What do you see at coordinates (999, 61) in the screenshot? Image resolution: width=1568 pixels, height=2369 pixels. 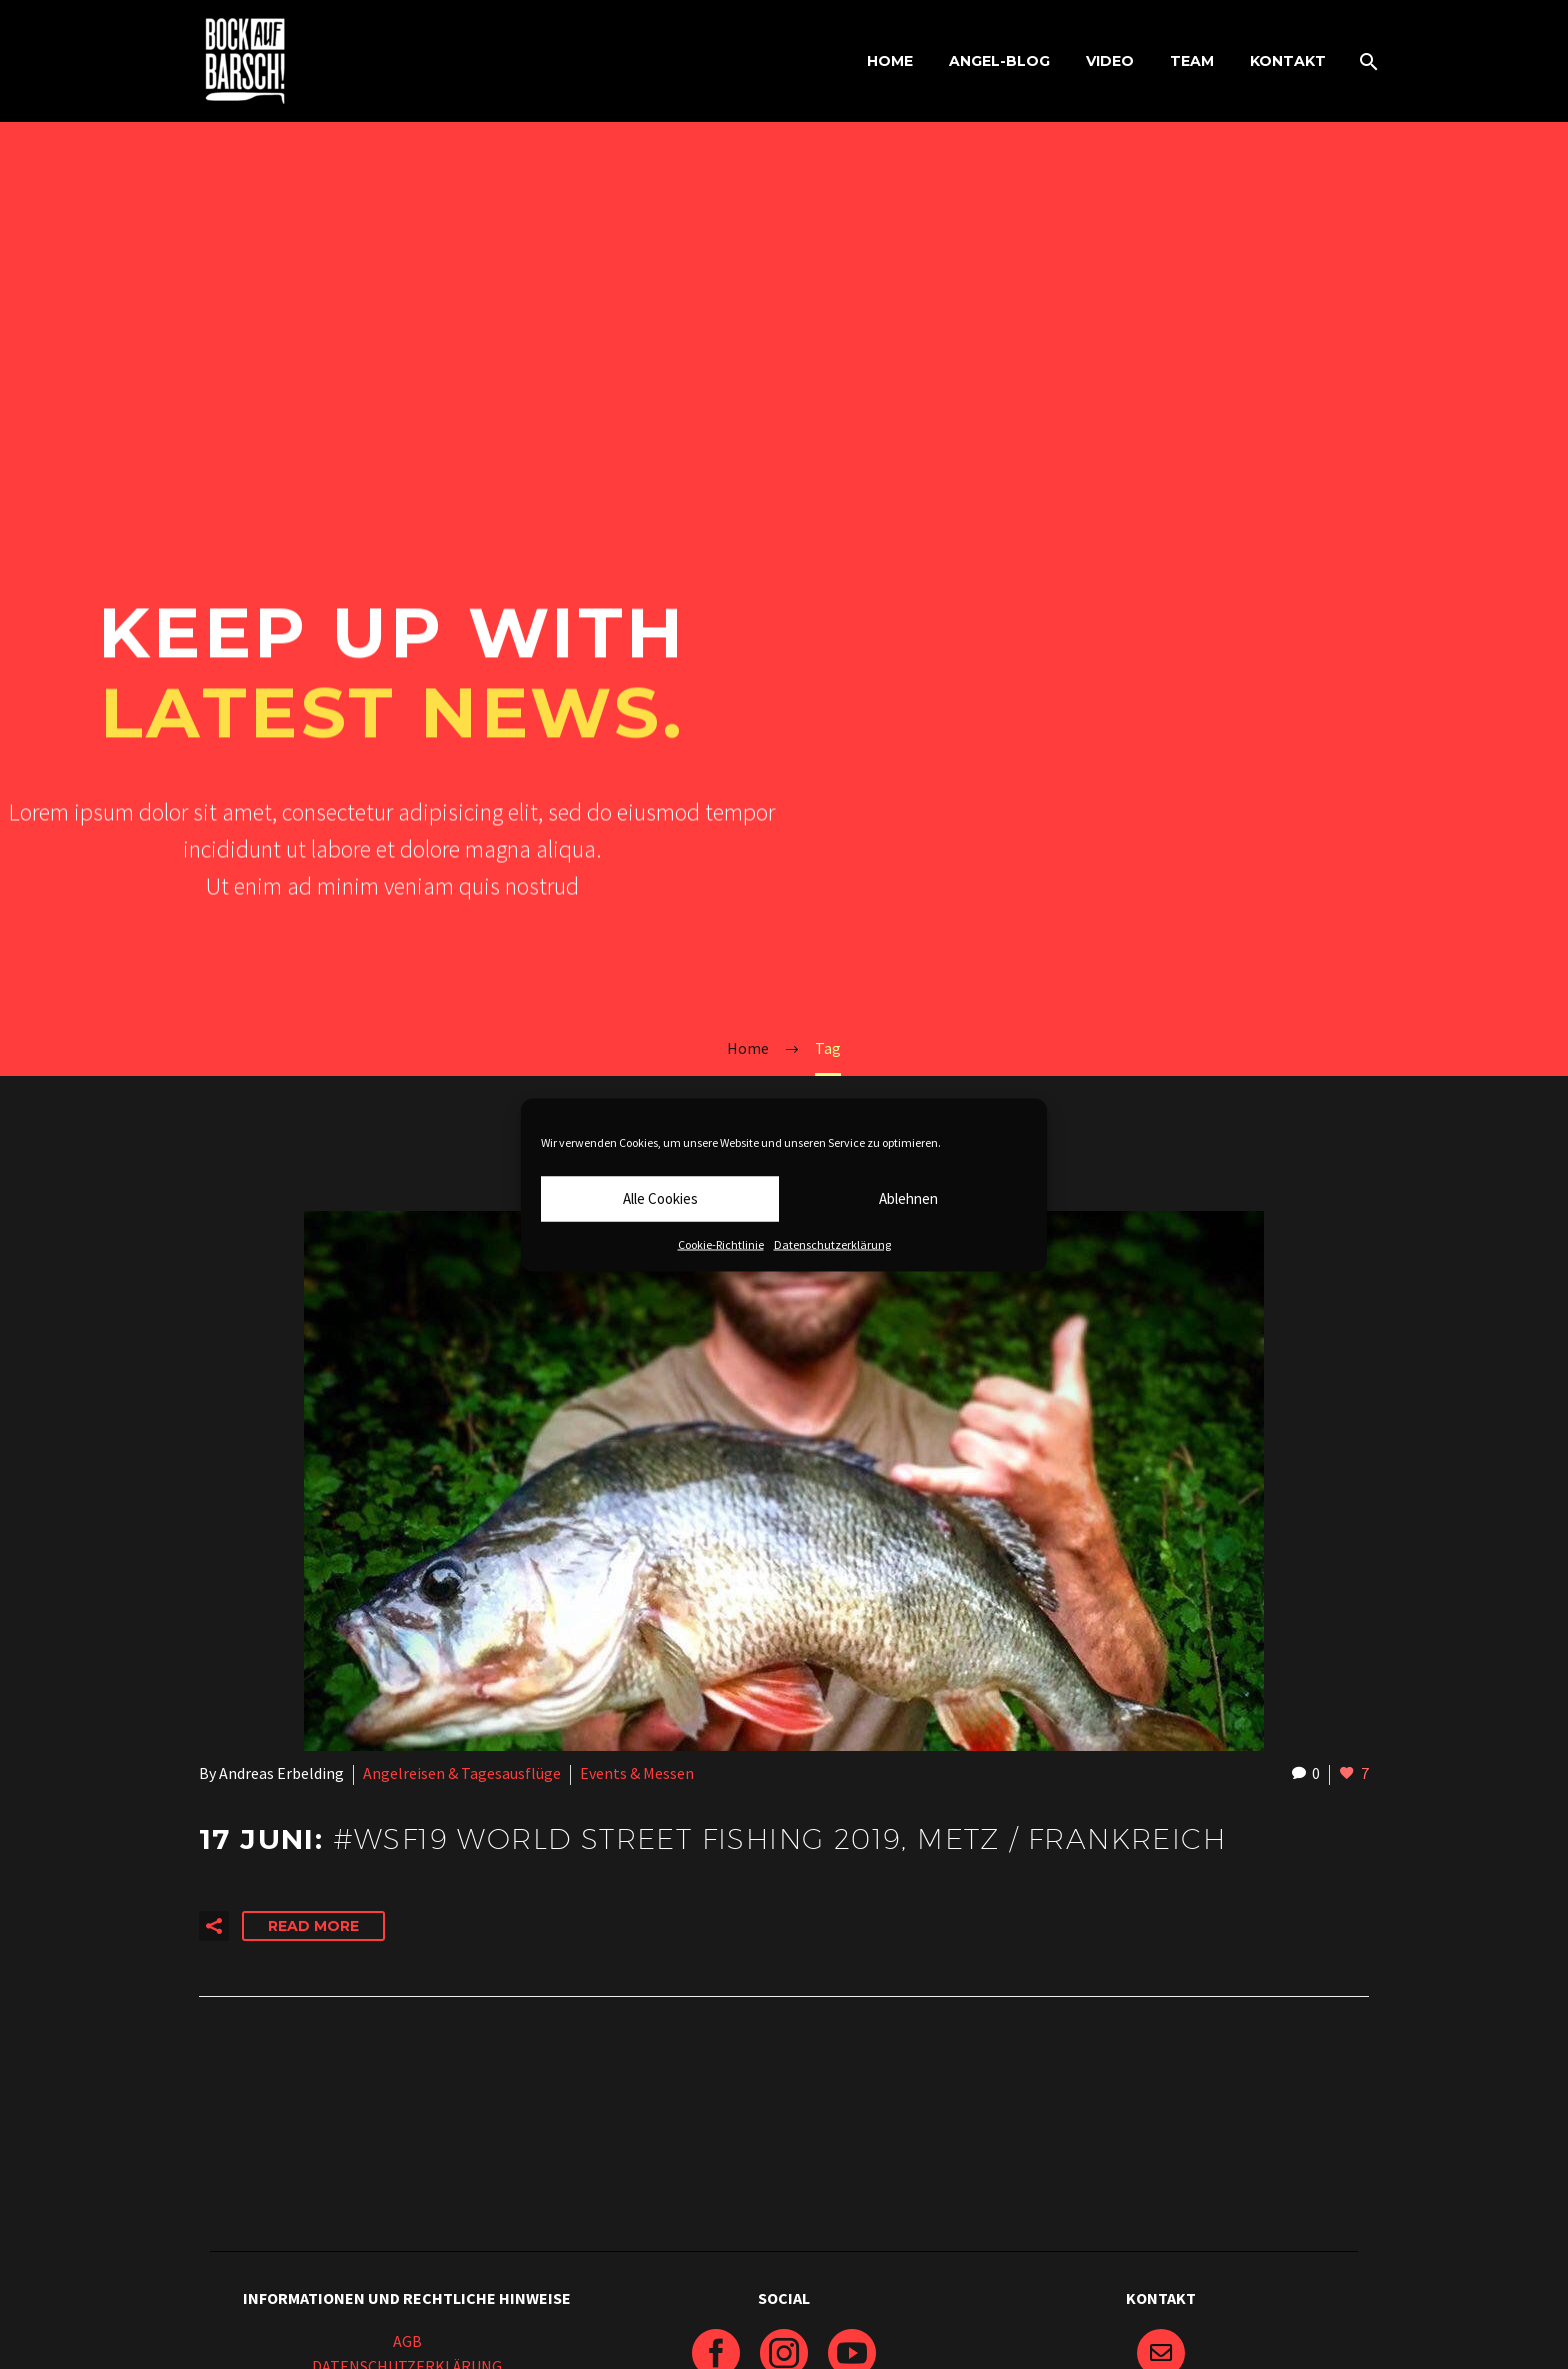 I see `ANGEL-BLOG` at bounding box center [999, 61].